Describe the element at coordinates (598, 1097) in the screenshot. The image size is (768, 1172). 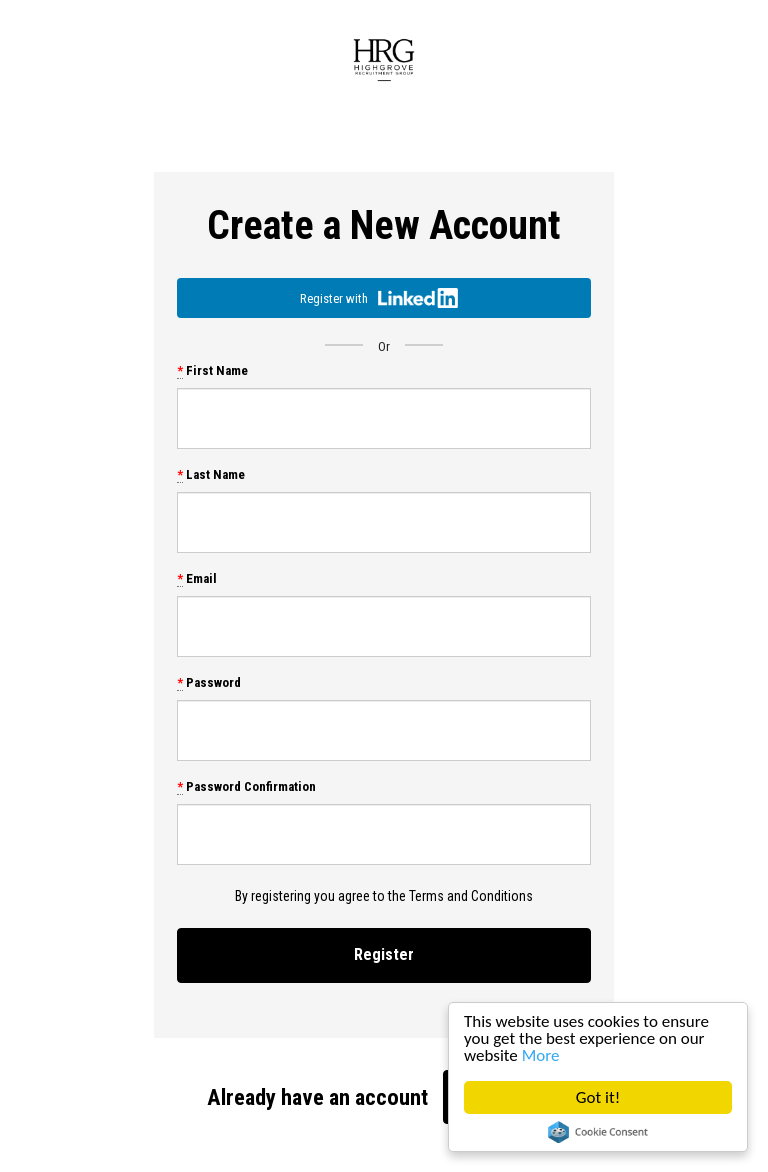
I see `Got it!` at that location.